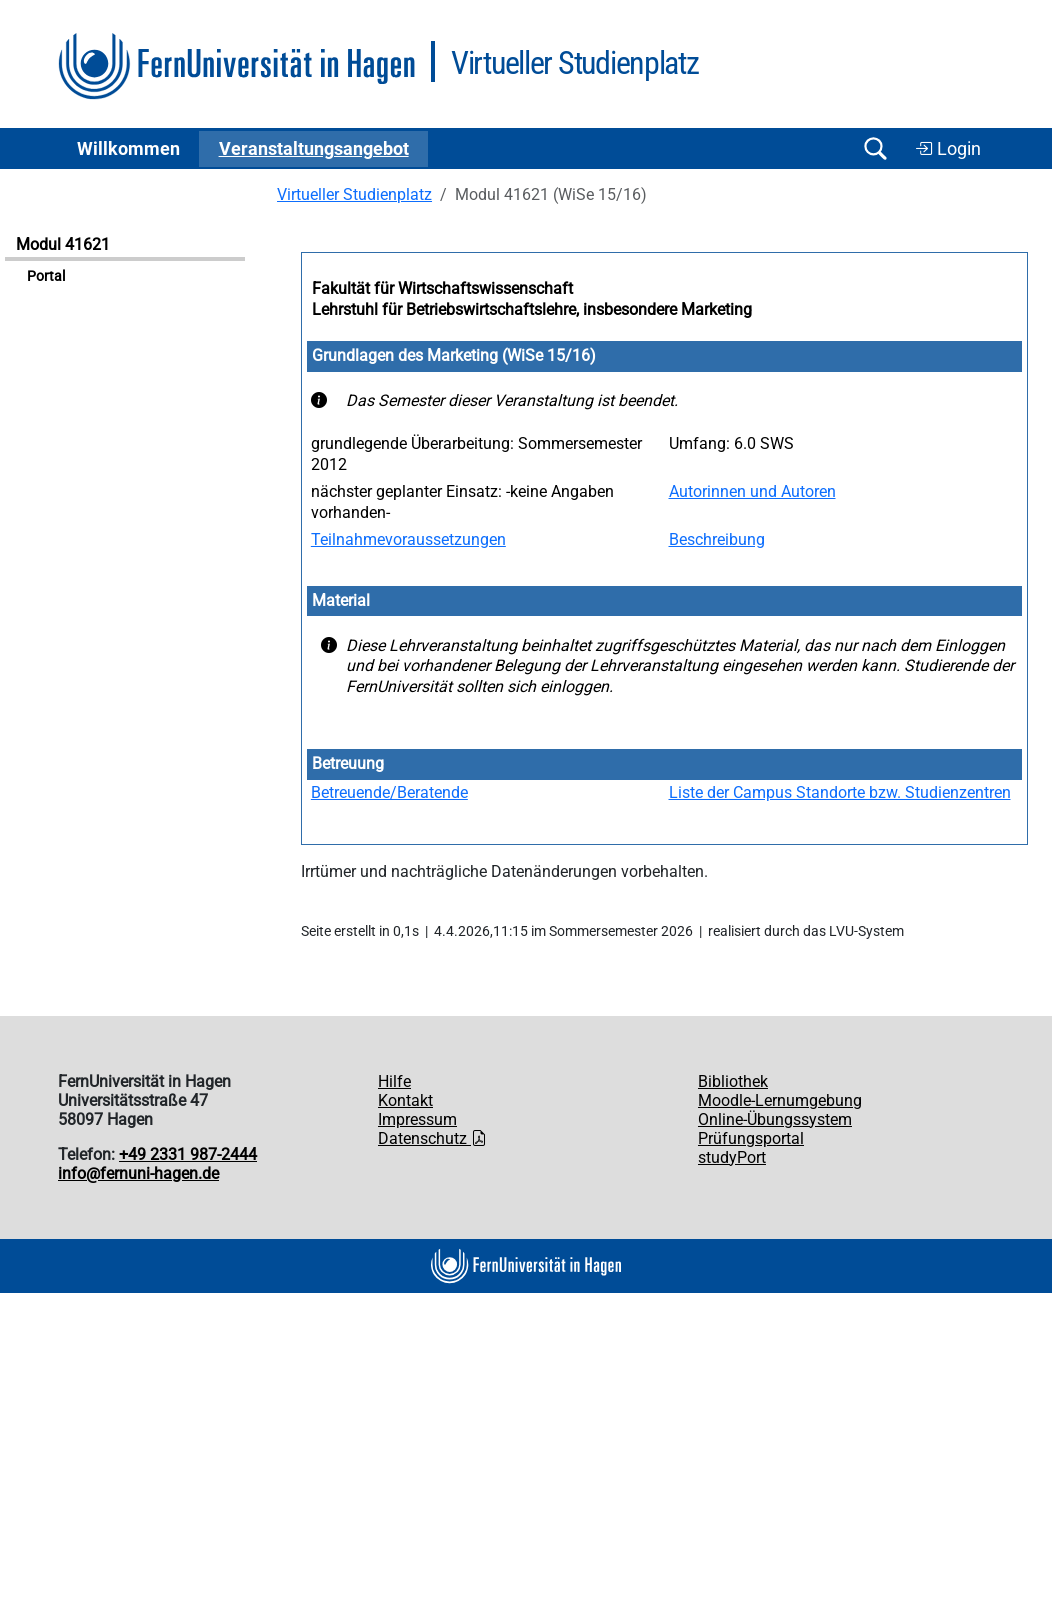 This screenshot has height=1612, width=1052. I want to click on Ver­an­stal­tungs­an­ge­bot [button], so click(314, 149).